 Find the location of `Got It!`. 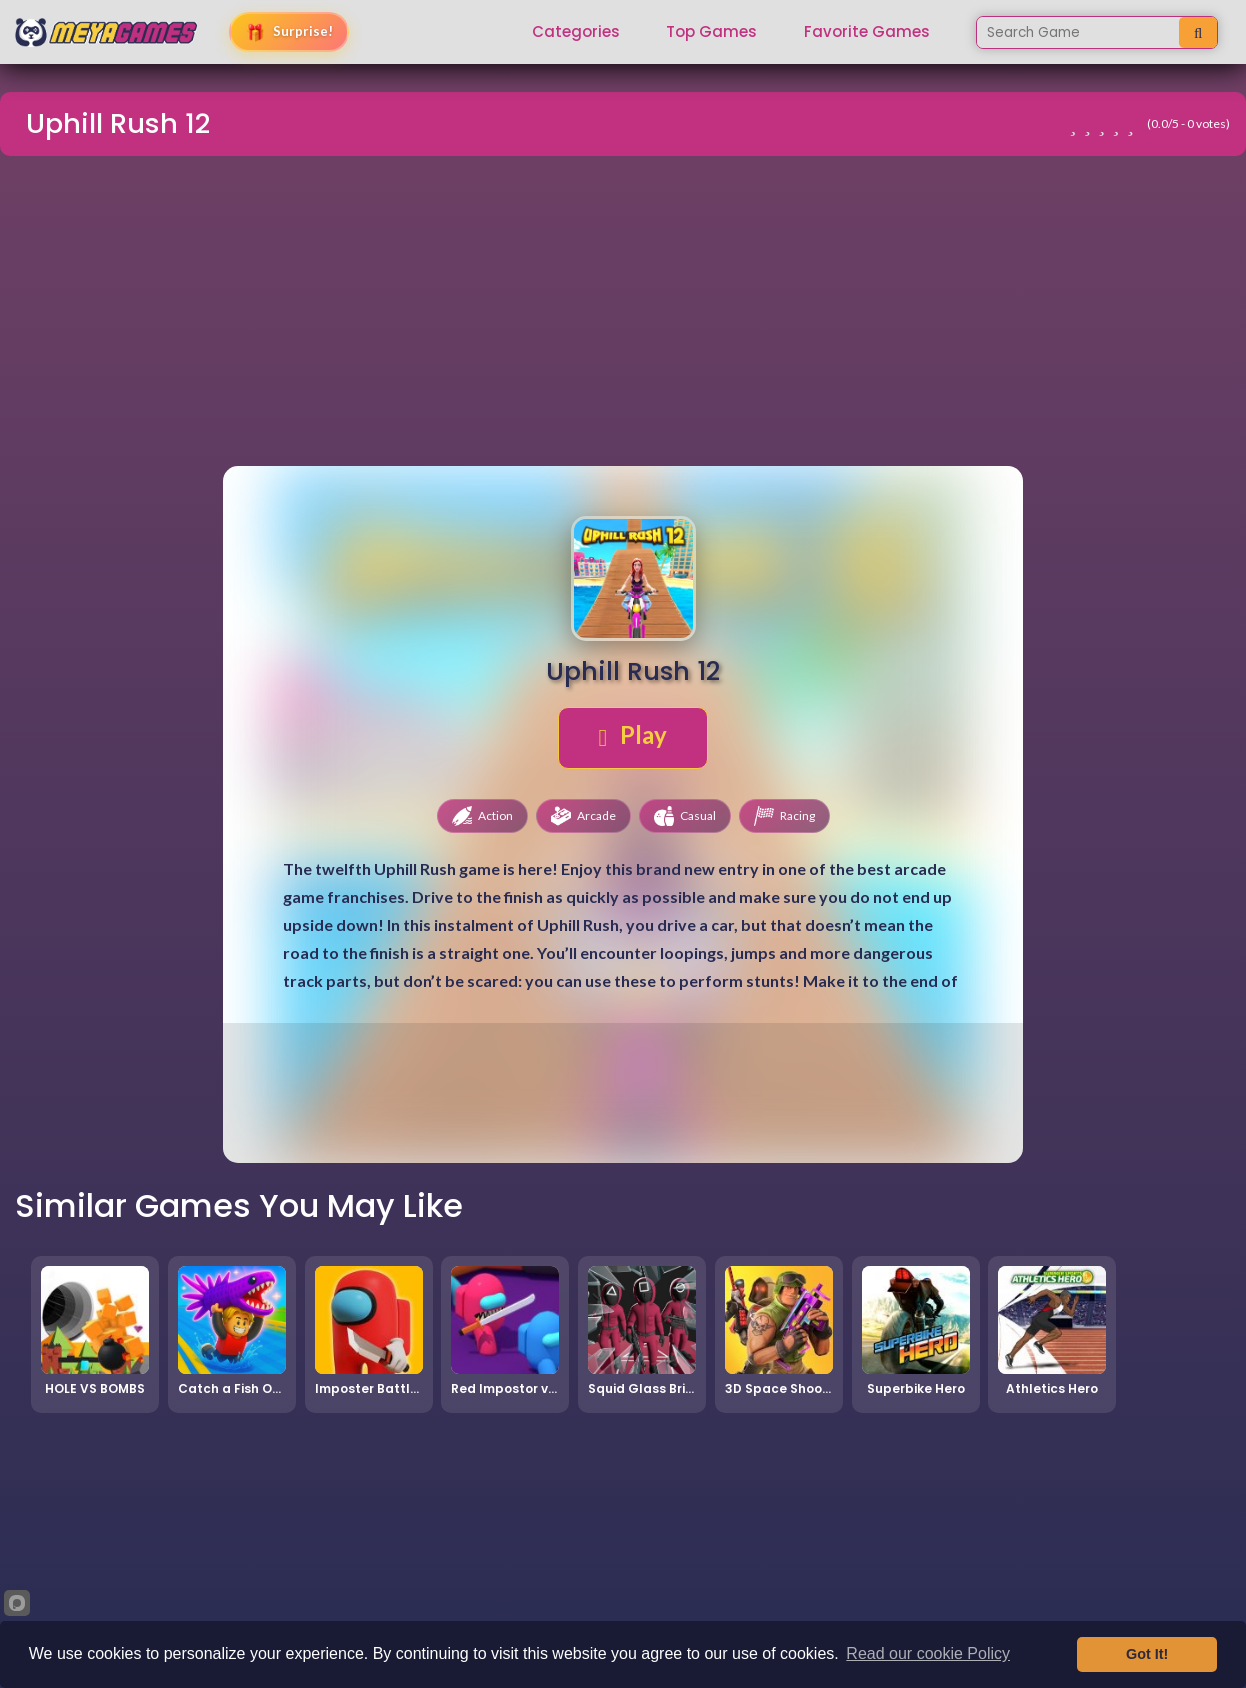

Got It! is located at coordinates (1147, 1654).